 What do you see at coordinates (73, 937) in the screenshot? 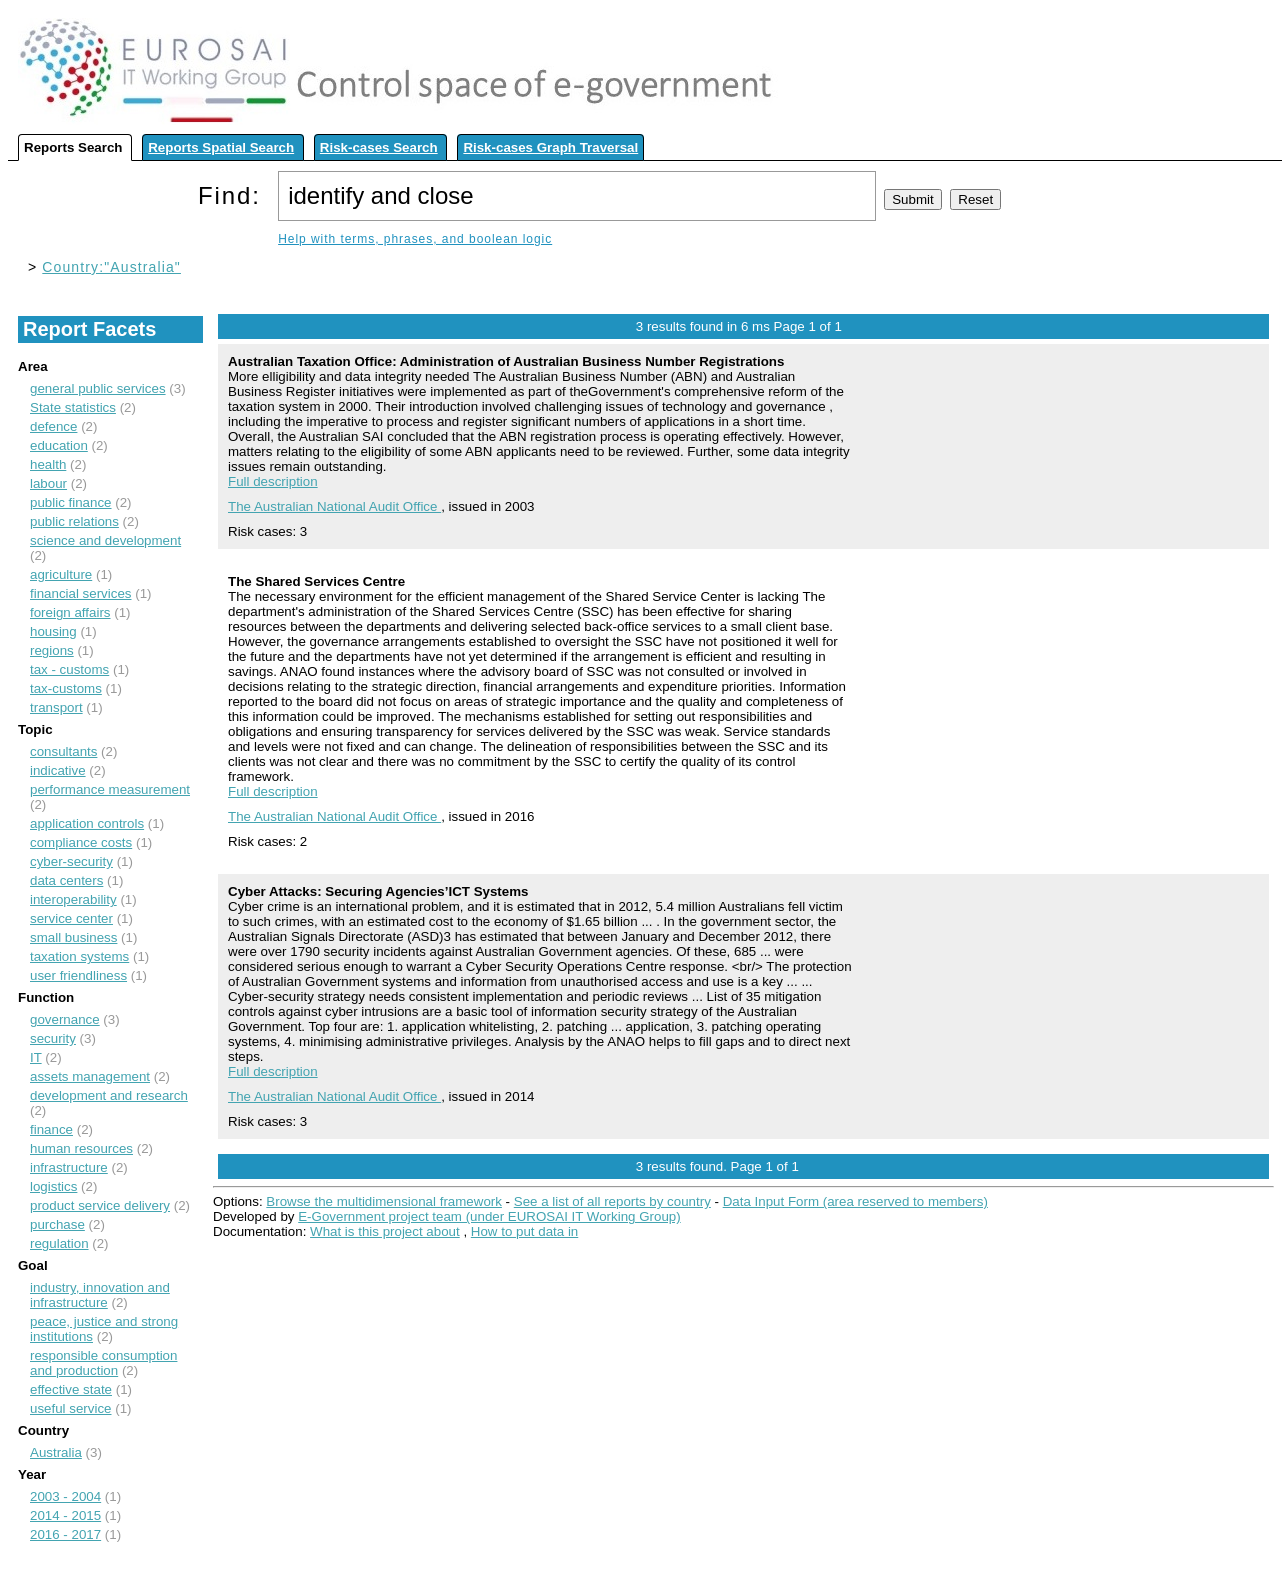
I see `small business` at bounding box center [73, 937].